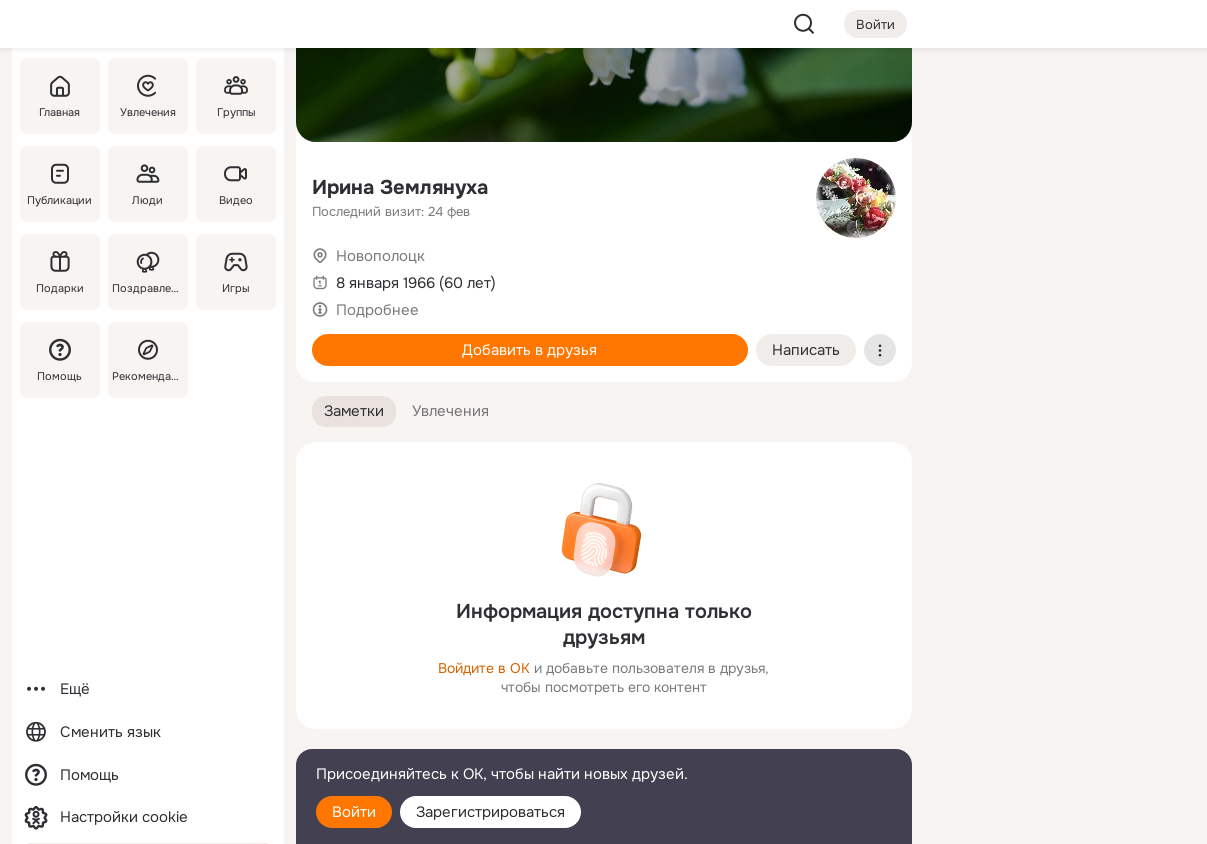  Describe the element at coordinates (148, 732) in the screenshot. I see `[Сменить язык]` at that location.